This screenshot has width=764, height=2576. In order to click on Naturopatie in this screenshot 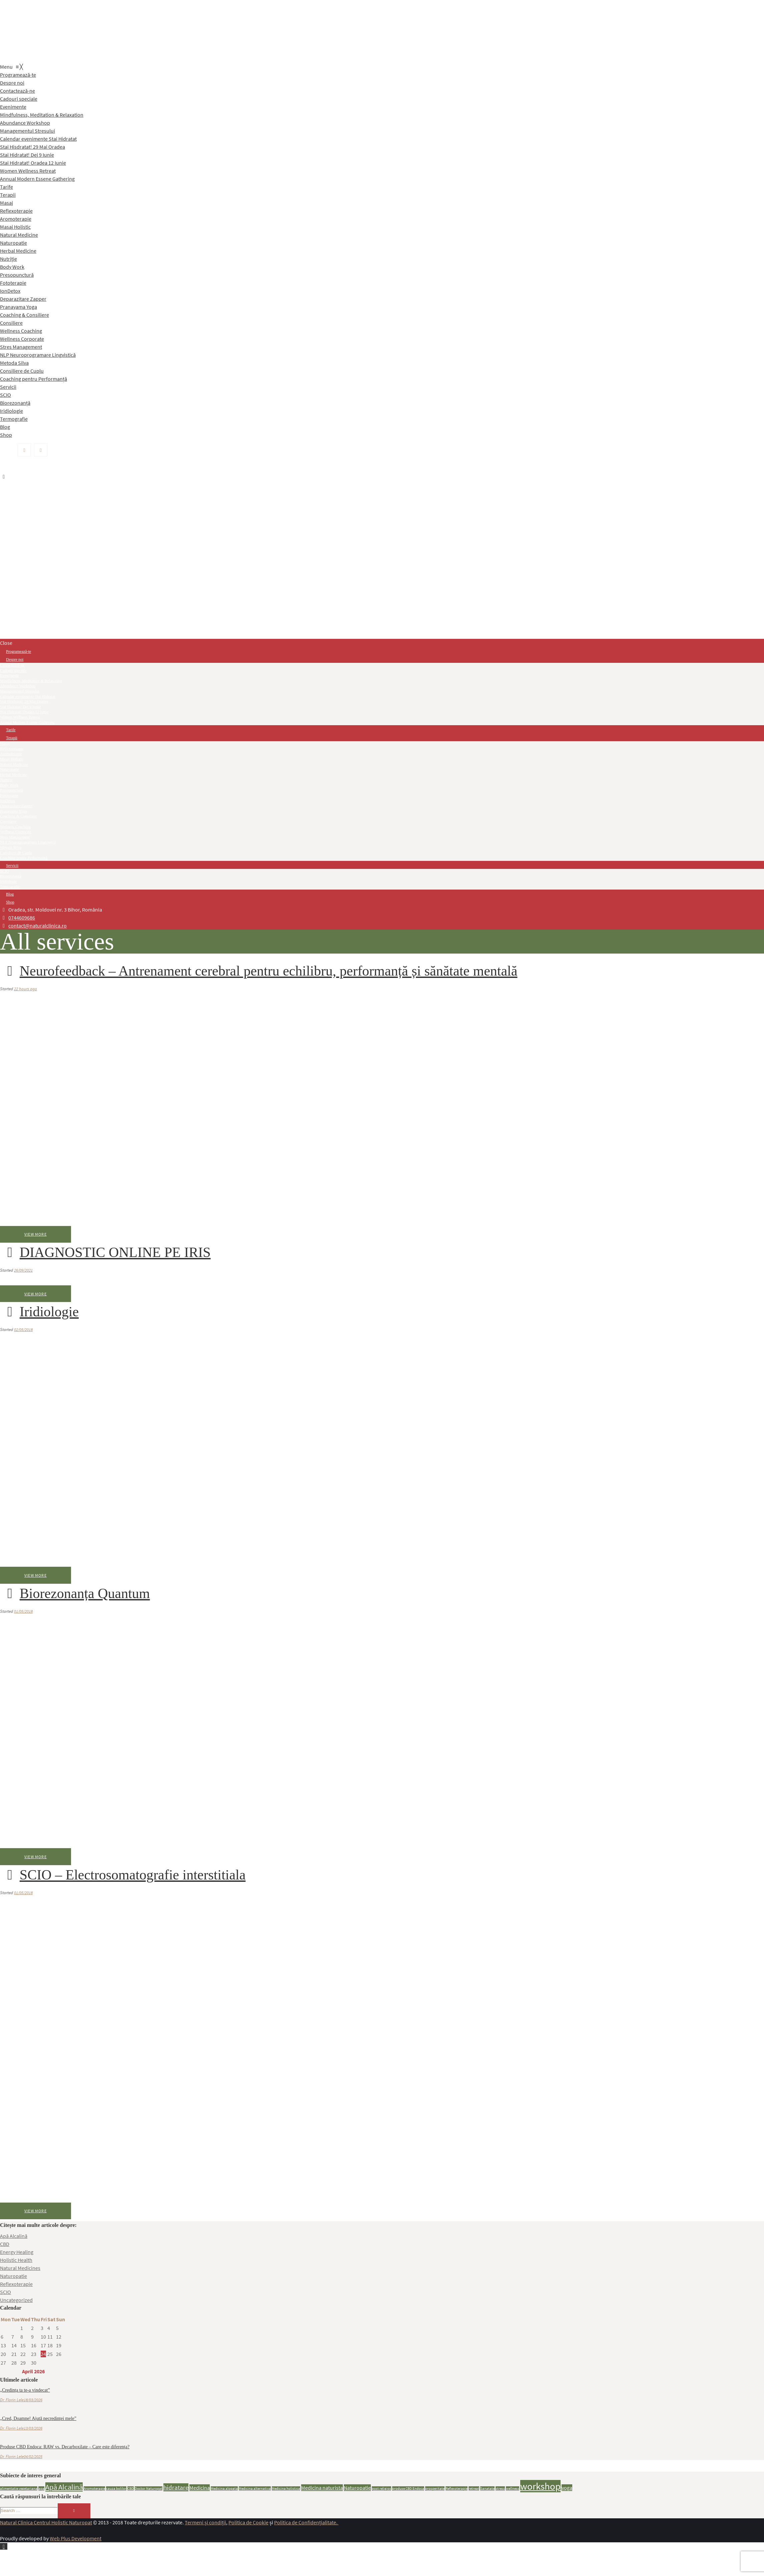, I will do `click(13, 2276)`.